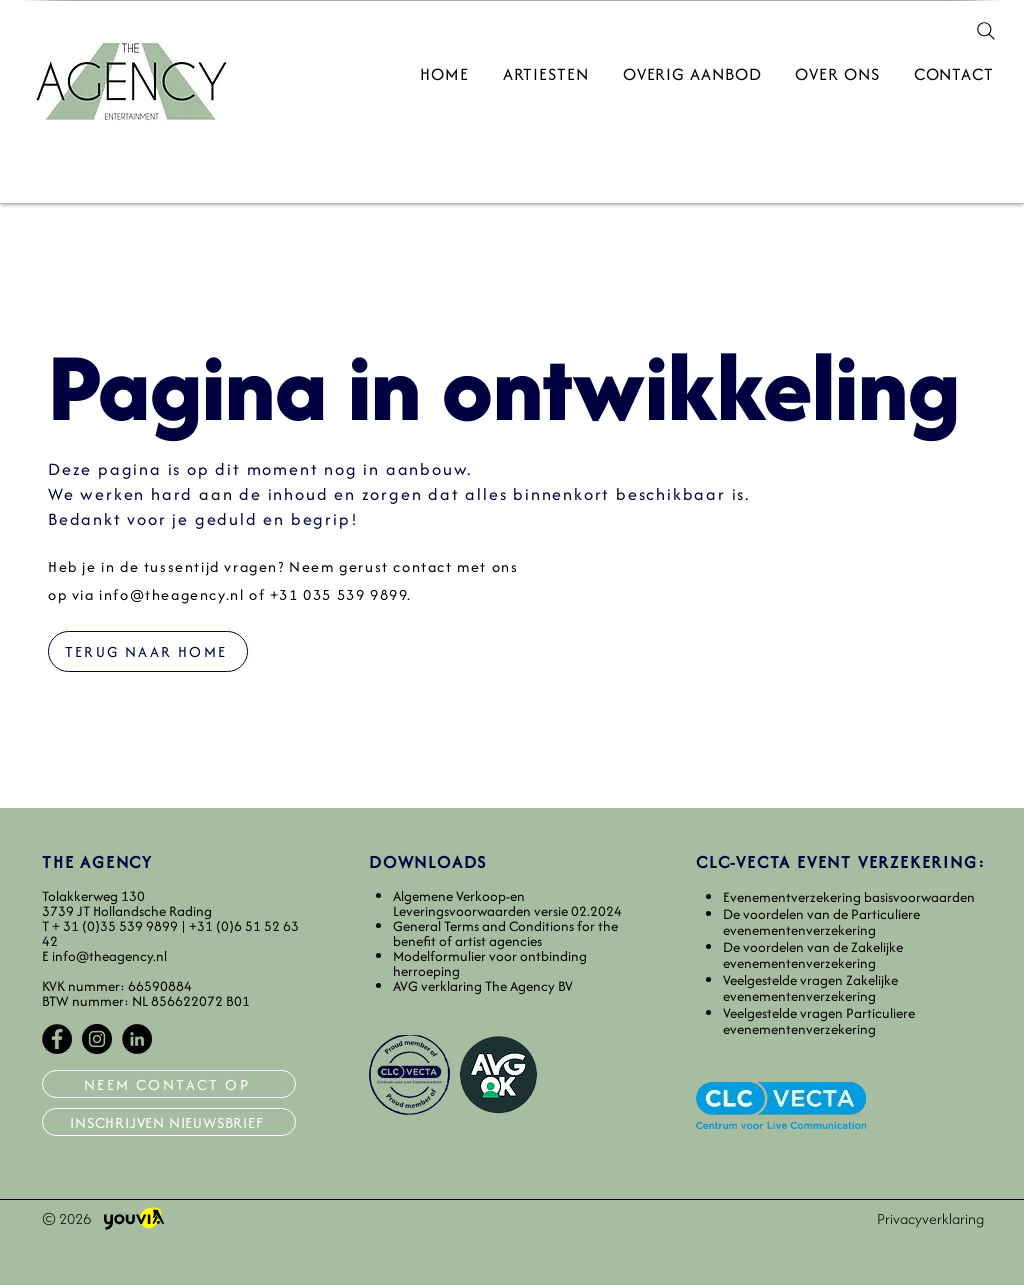 Image resolution: width=1024 pixels, height=1285 pixels. I want to click on ​Algemene Verkoop-en Leveringsvoorwaarden versie 02.2024, so click(507, 903).